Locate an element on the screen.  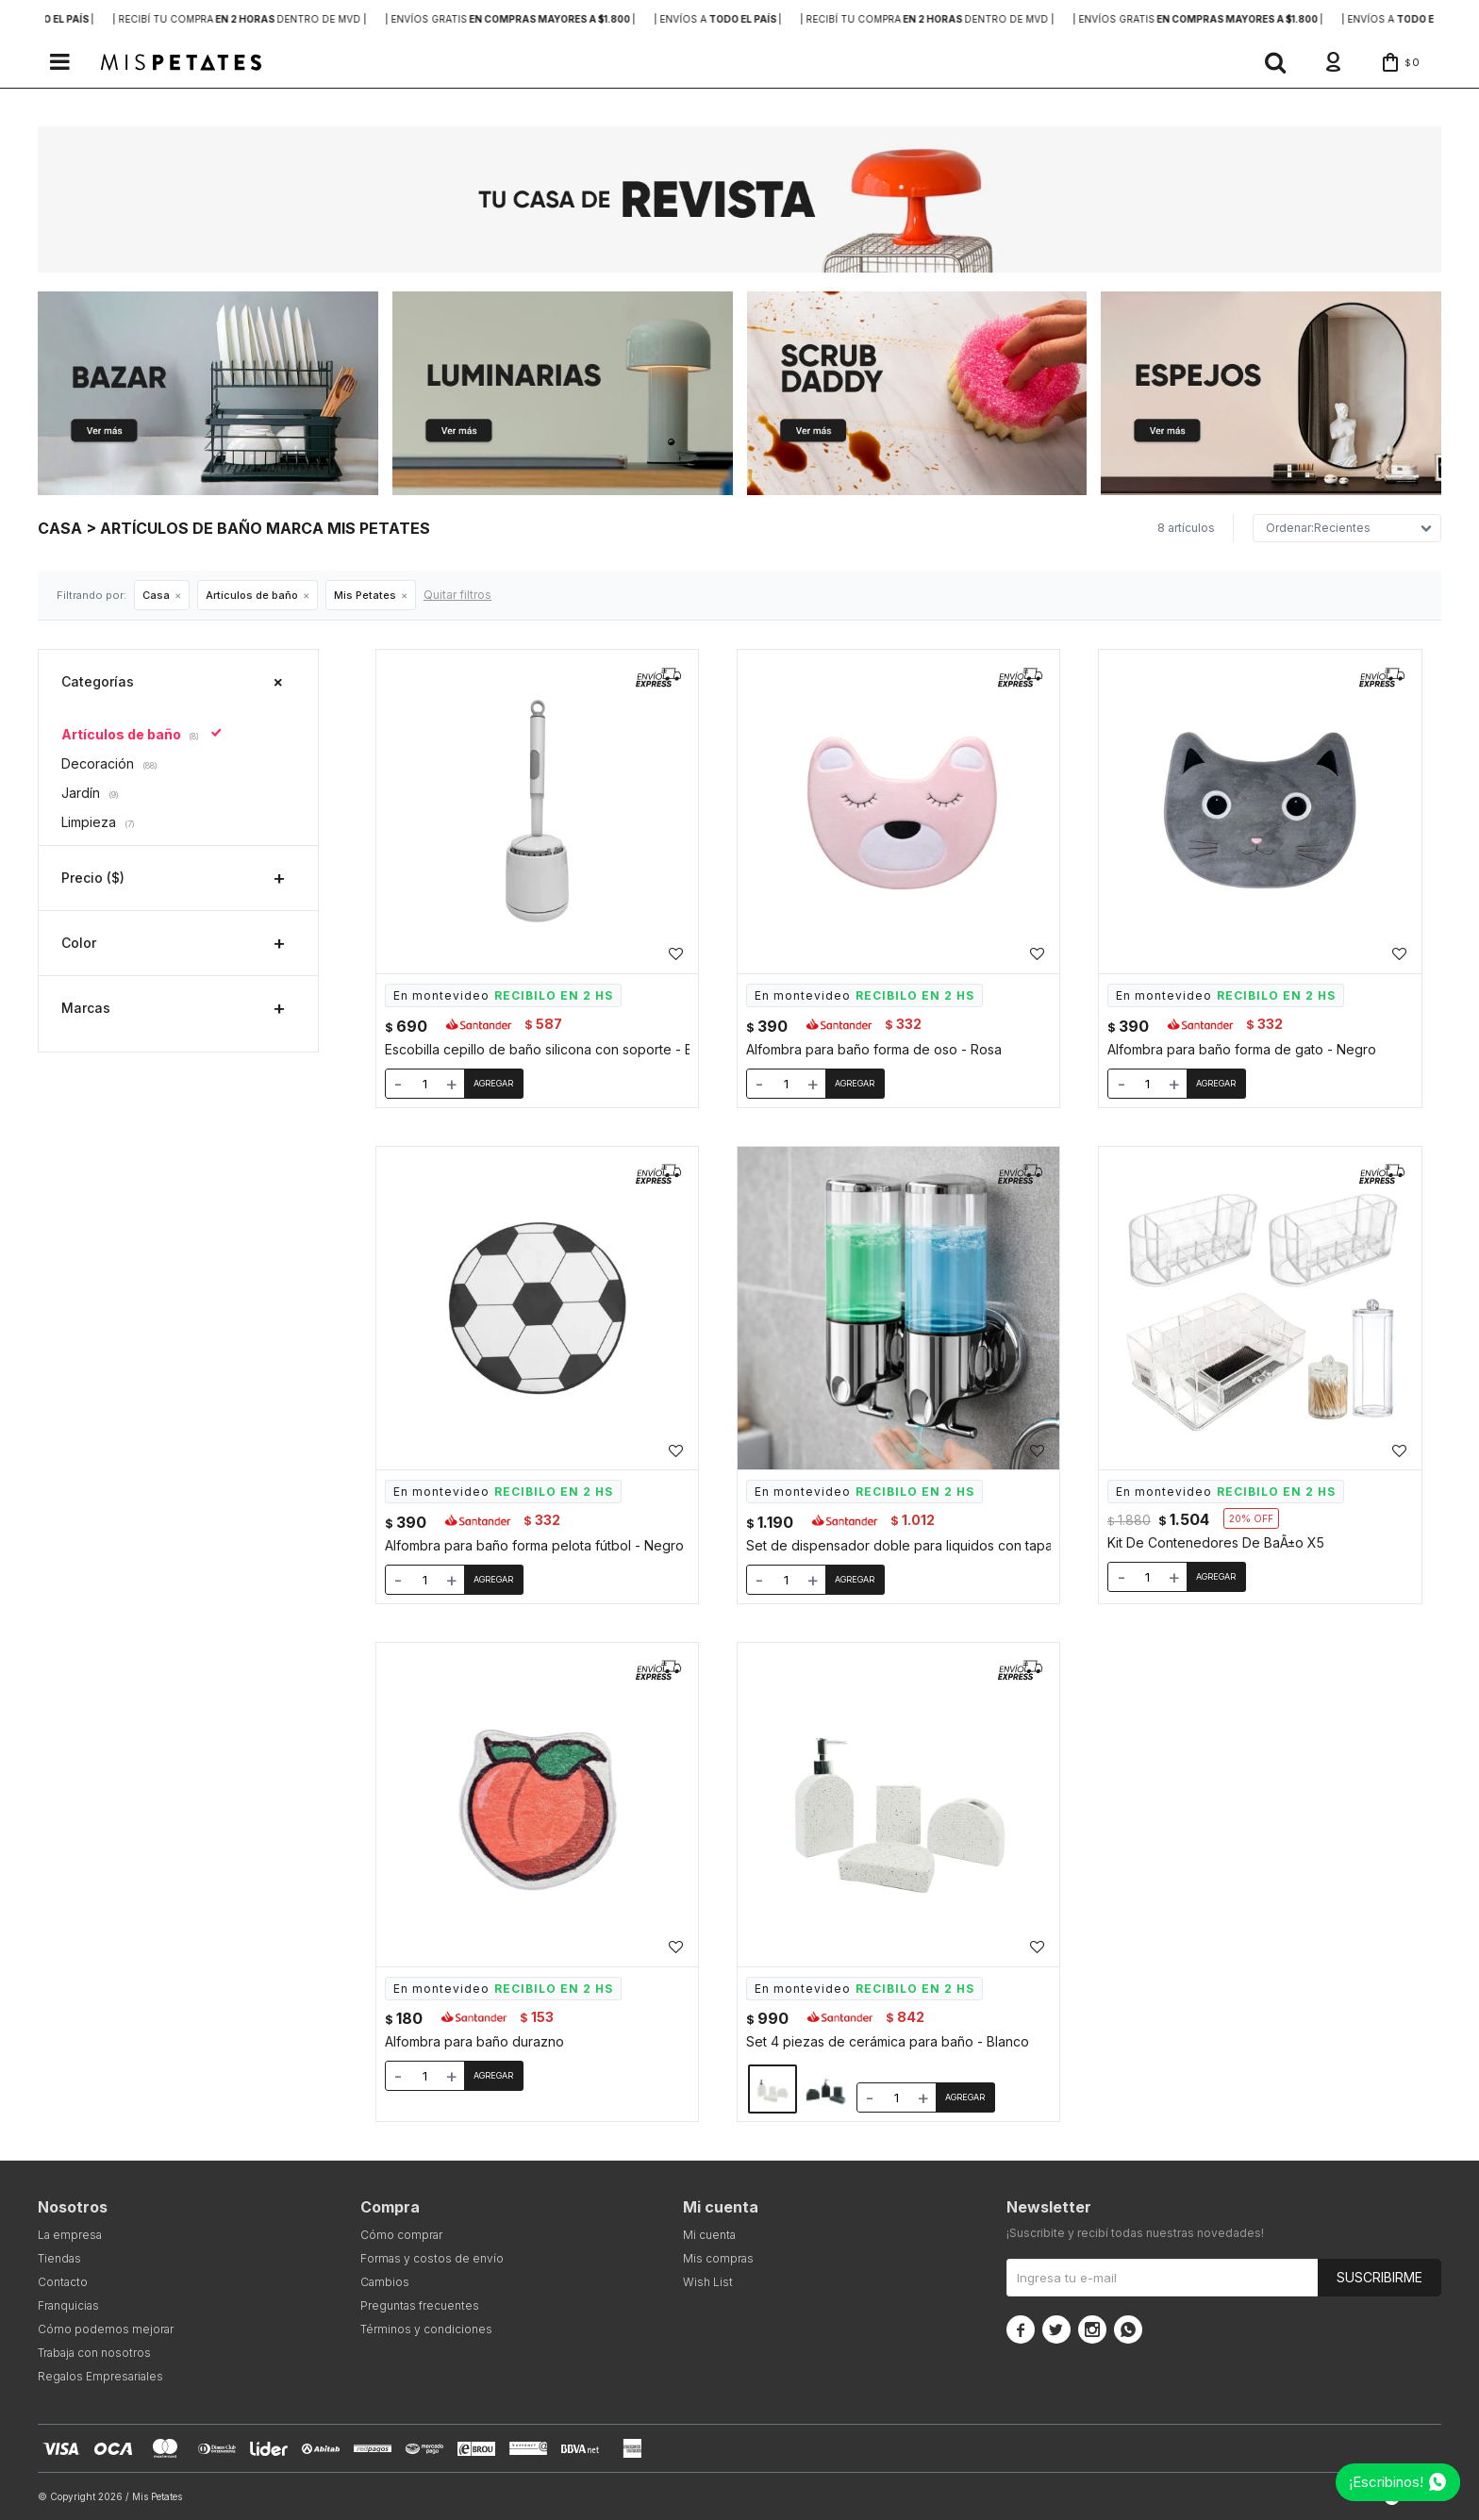
Artículos de baño is located at coordinates (252, 595).